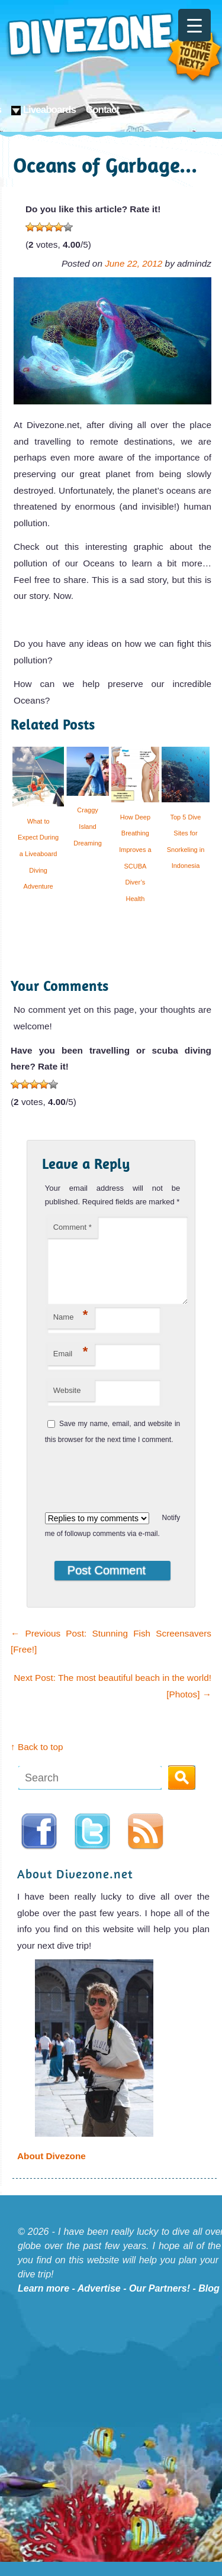  Describe the element at coordinates (70, 1329) in the screenshot. I see `Name` at that location.